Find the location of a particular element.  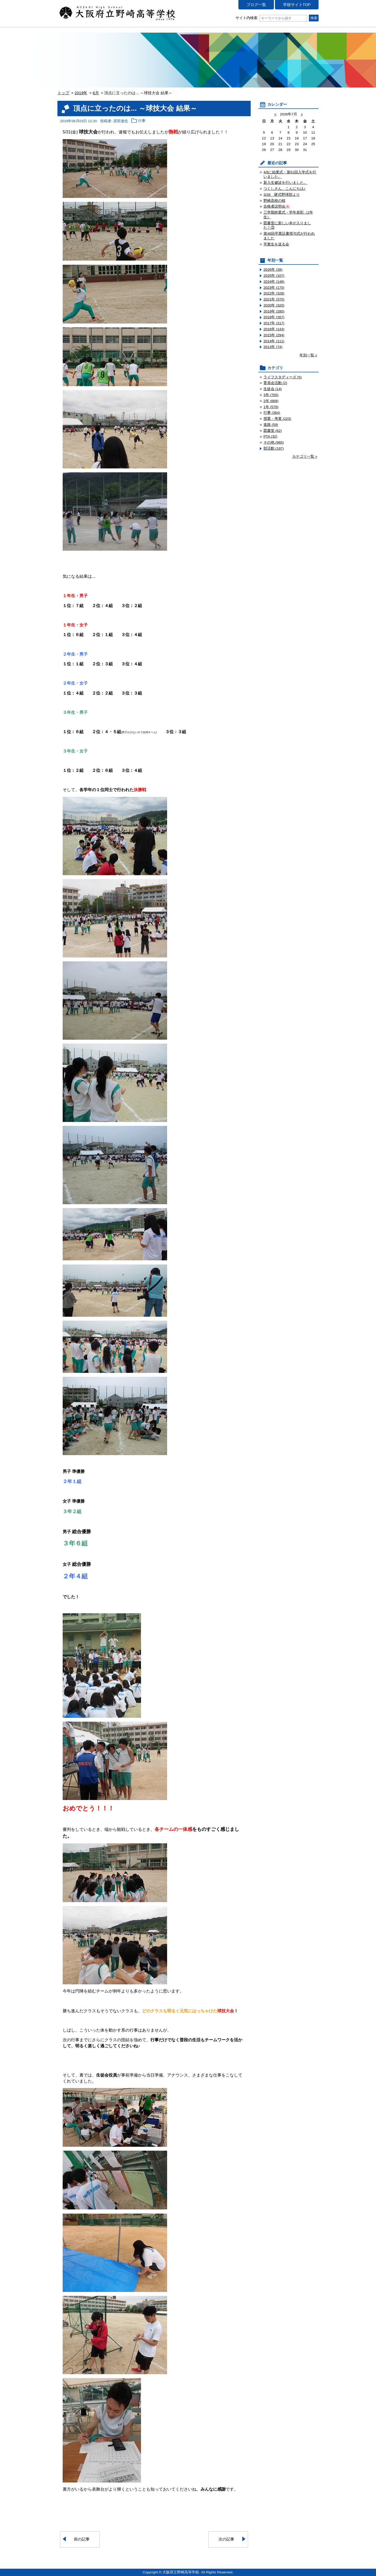

図書室 (62) is located at coordinates (272, 431).